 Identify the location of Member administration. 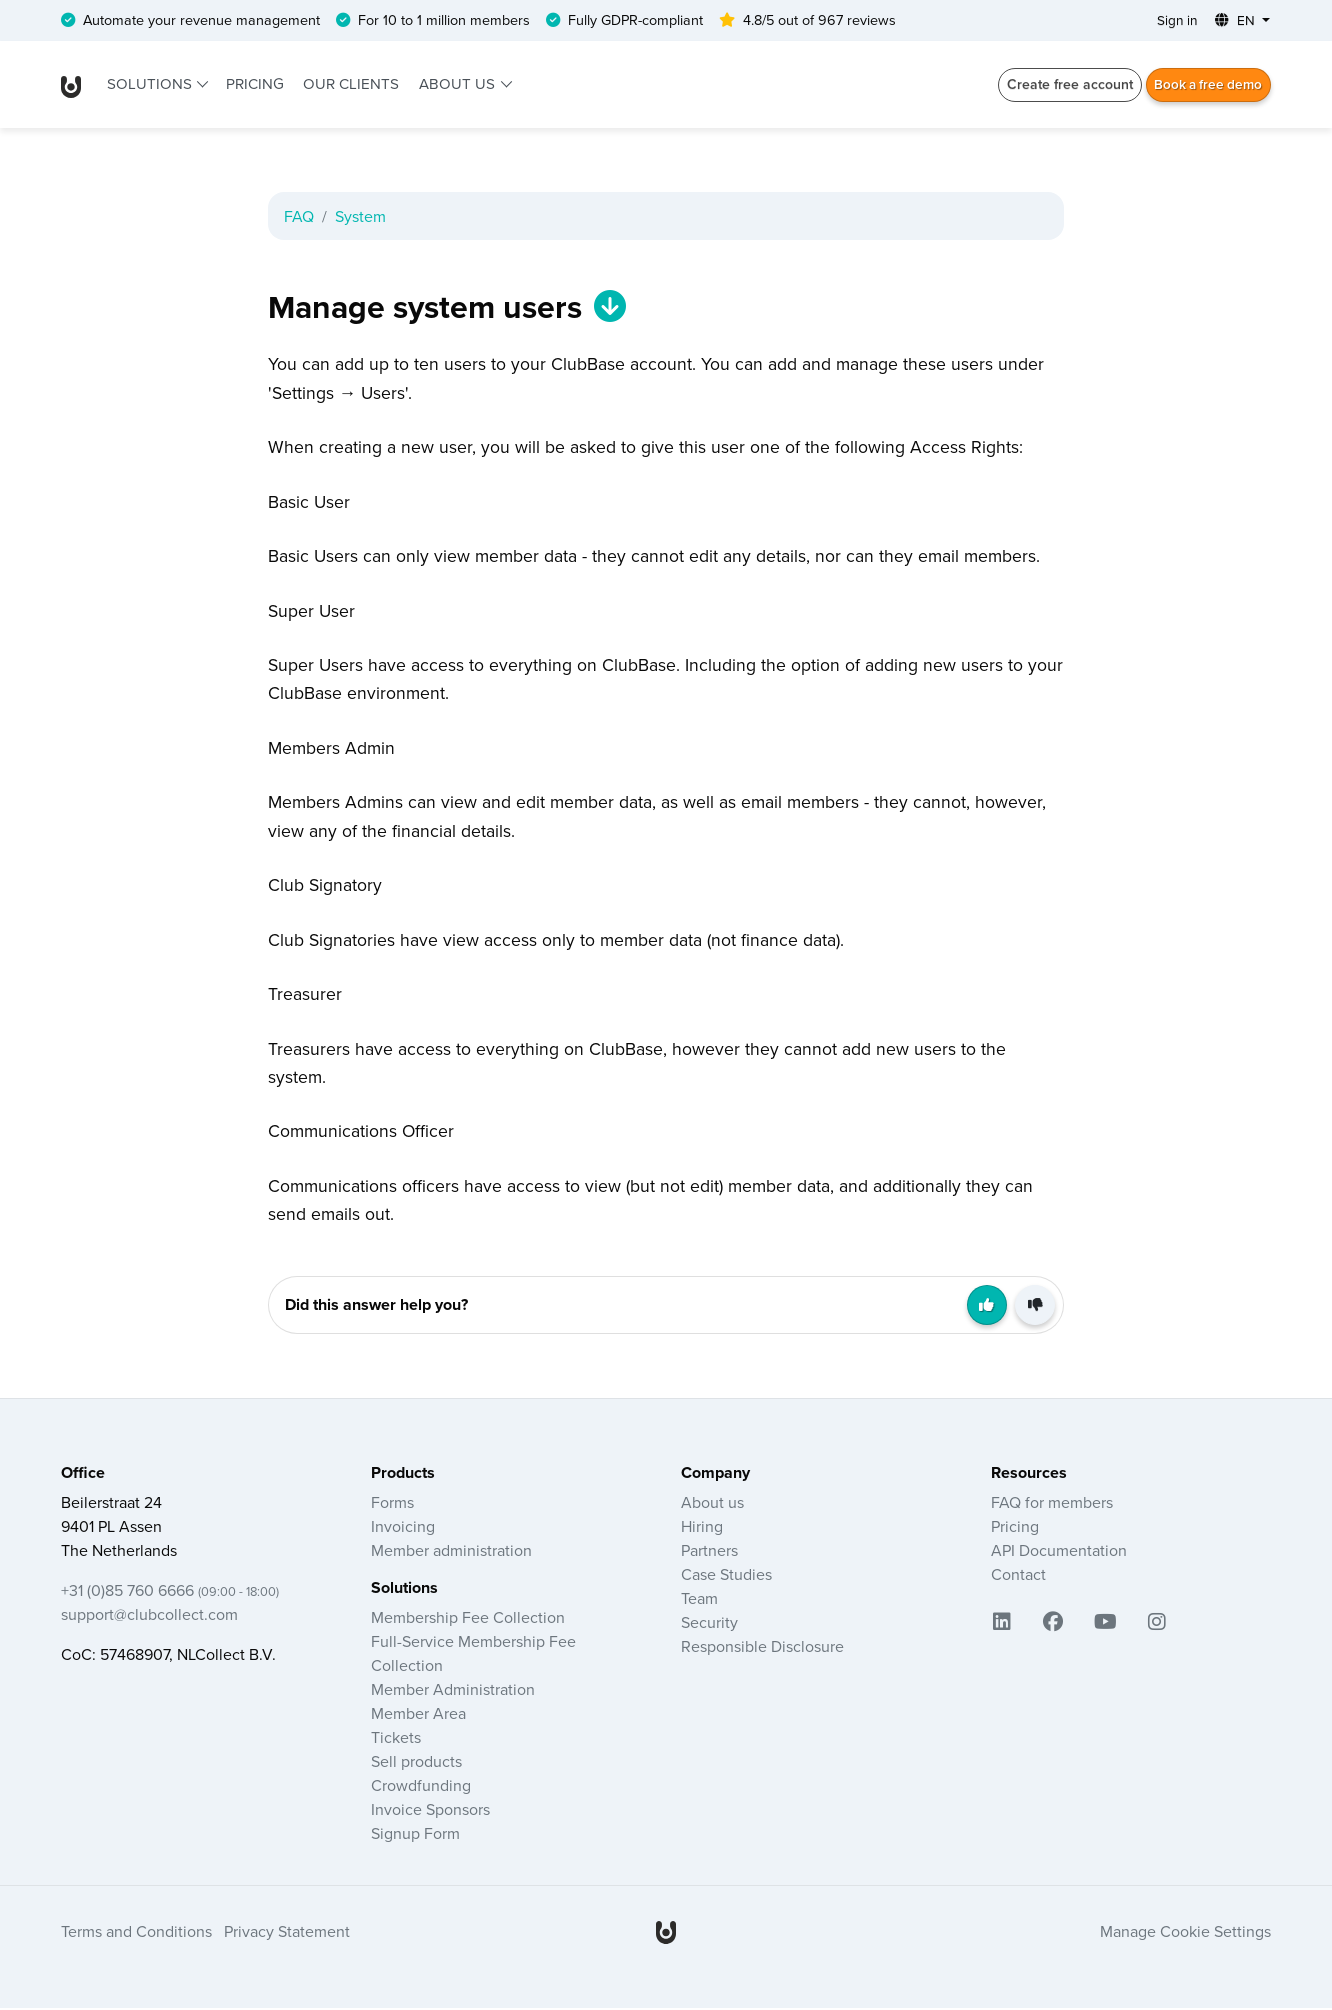
(451, 1552).